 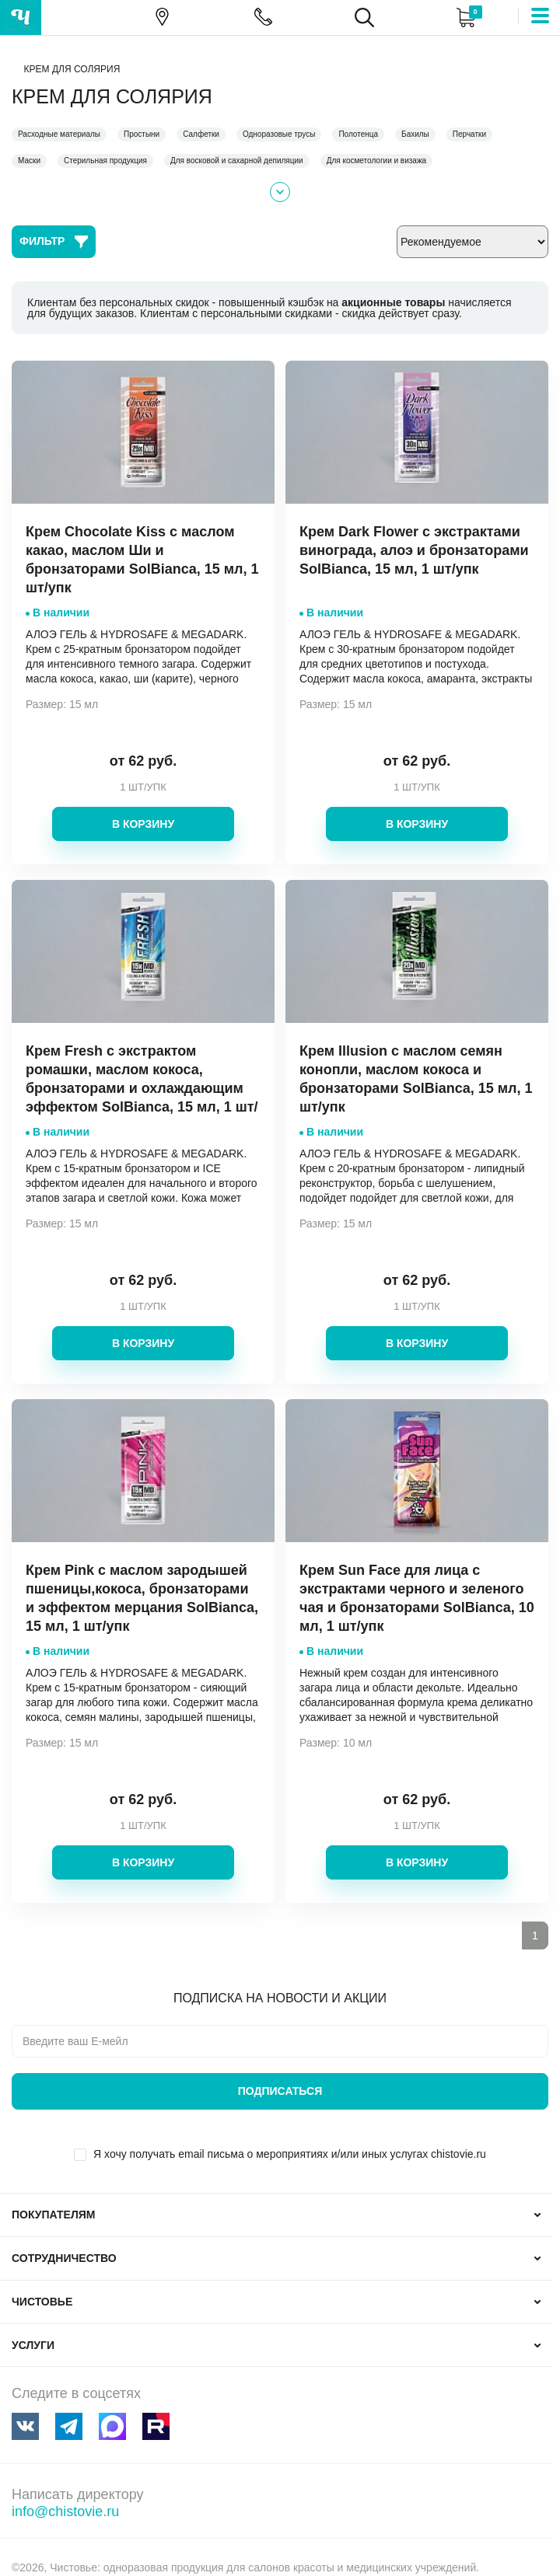 What do you see at coordinates (141, 134) in the screenshot?
I see `Простыни` at bounding box center [141, 134].